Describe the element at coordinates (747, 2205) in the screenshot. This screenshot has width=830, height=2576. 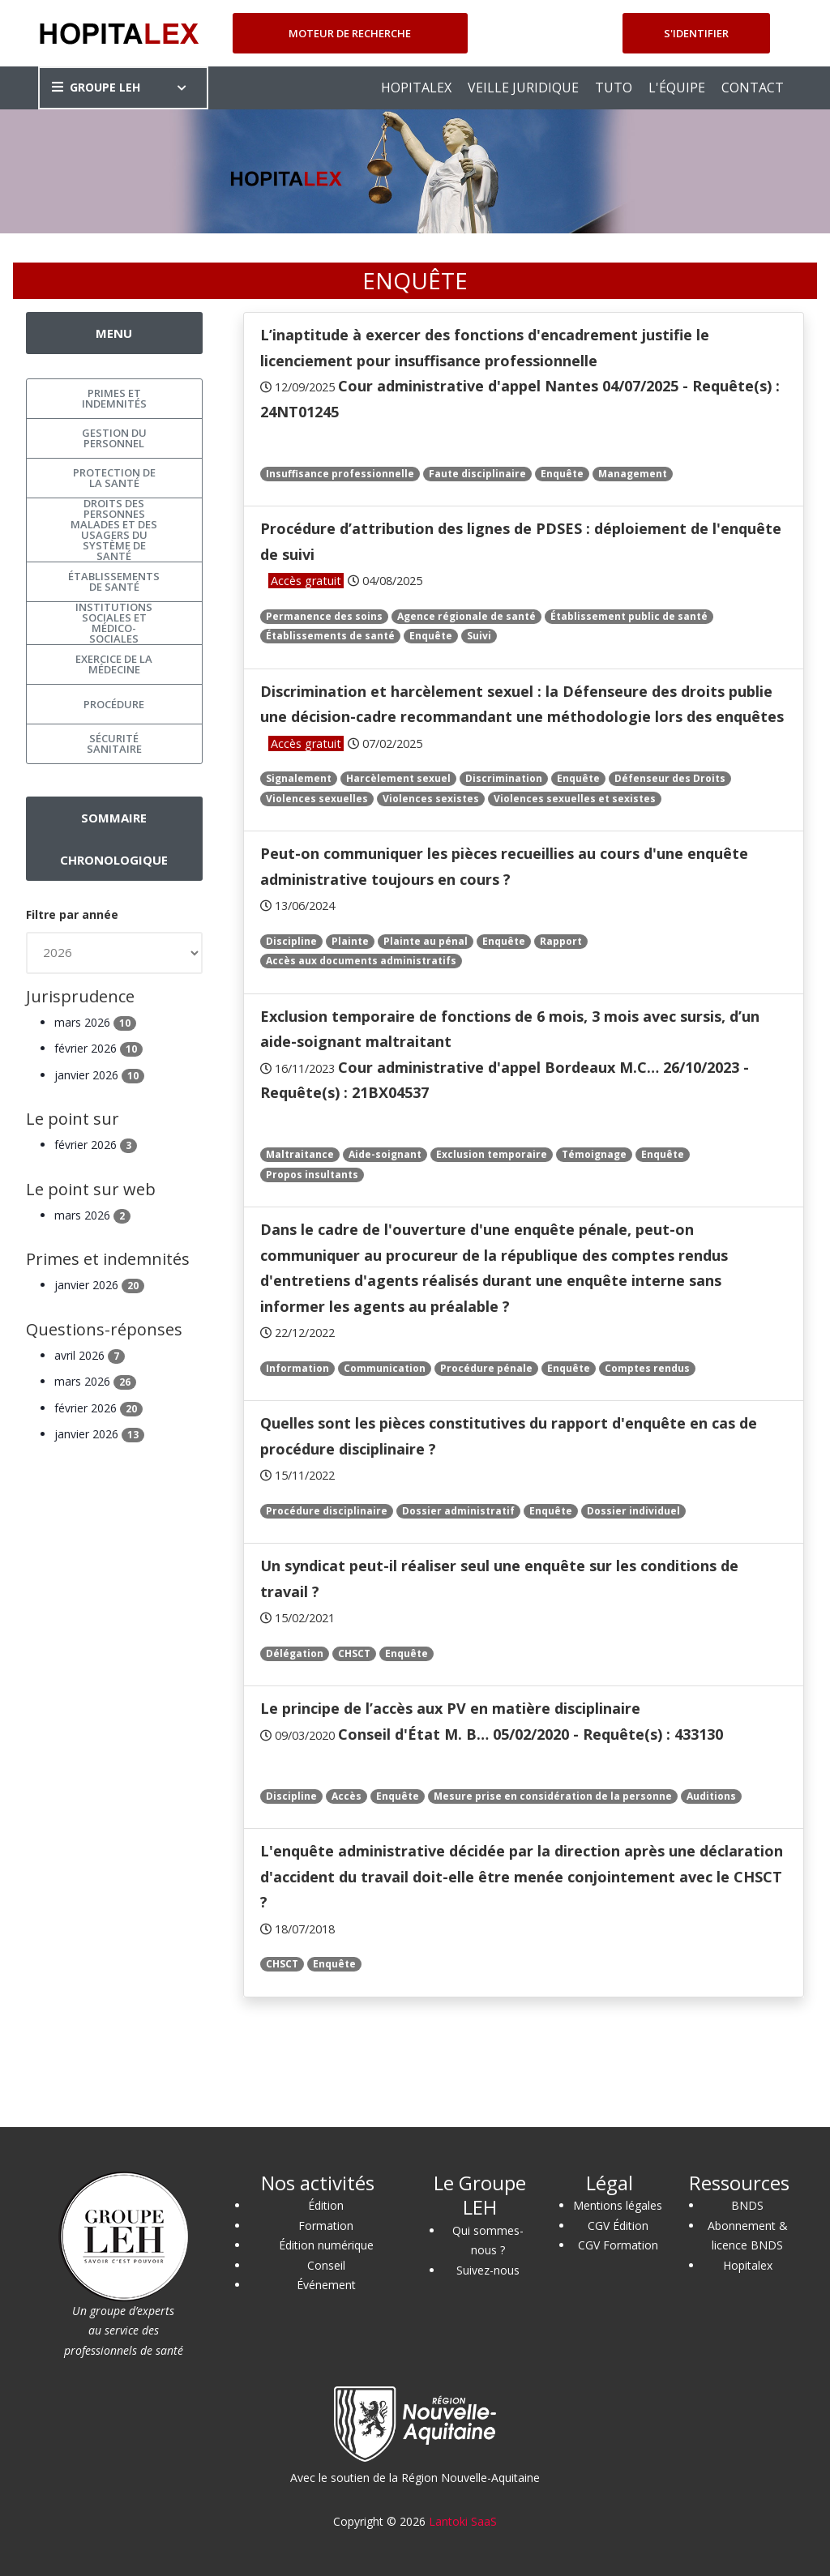
I see `BNDS` at that location.